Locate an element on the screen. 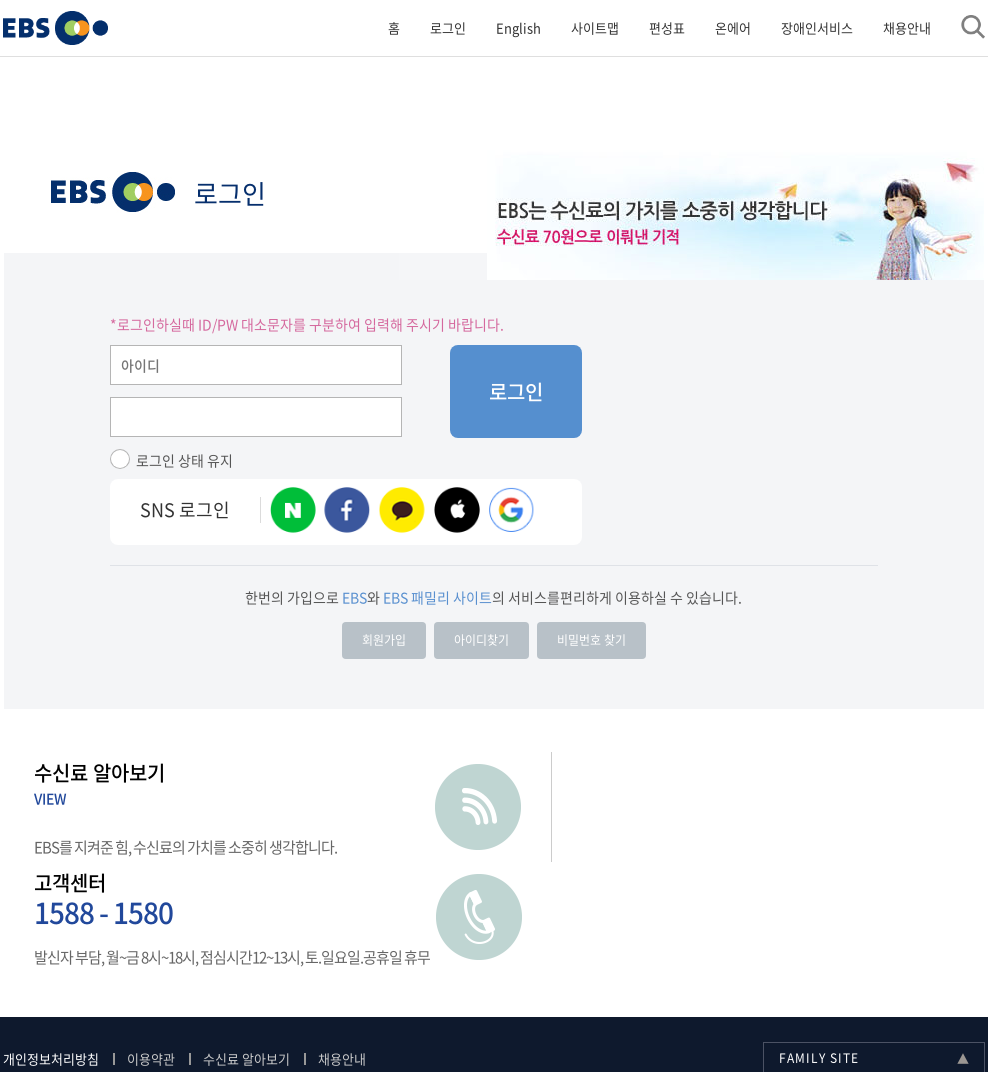  인스타그램 is located at coordinates (764, 1012).